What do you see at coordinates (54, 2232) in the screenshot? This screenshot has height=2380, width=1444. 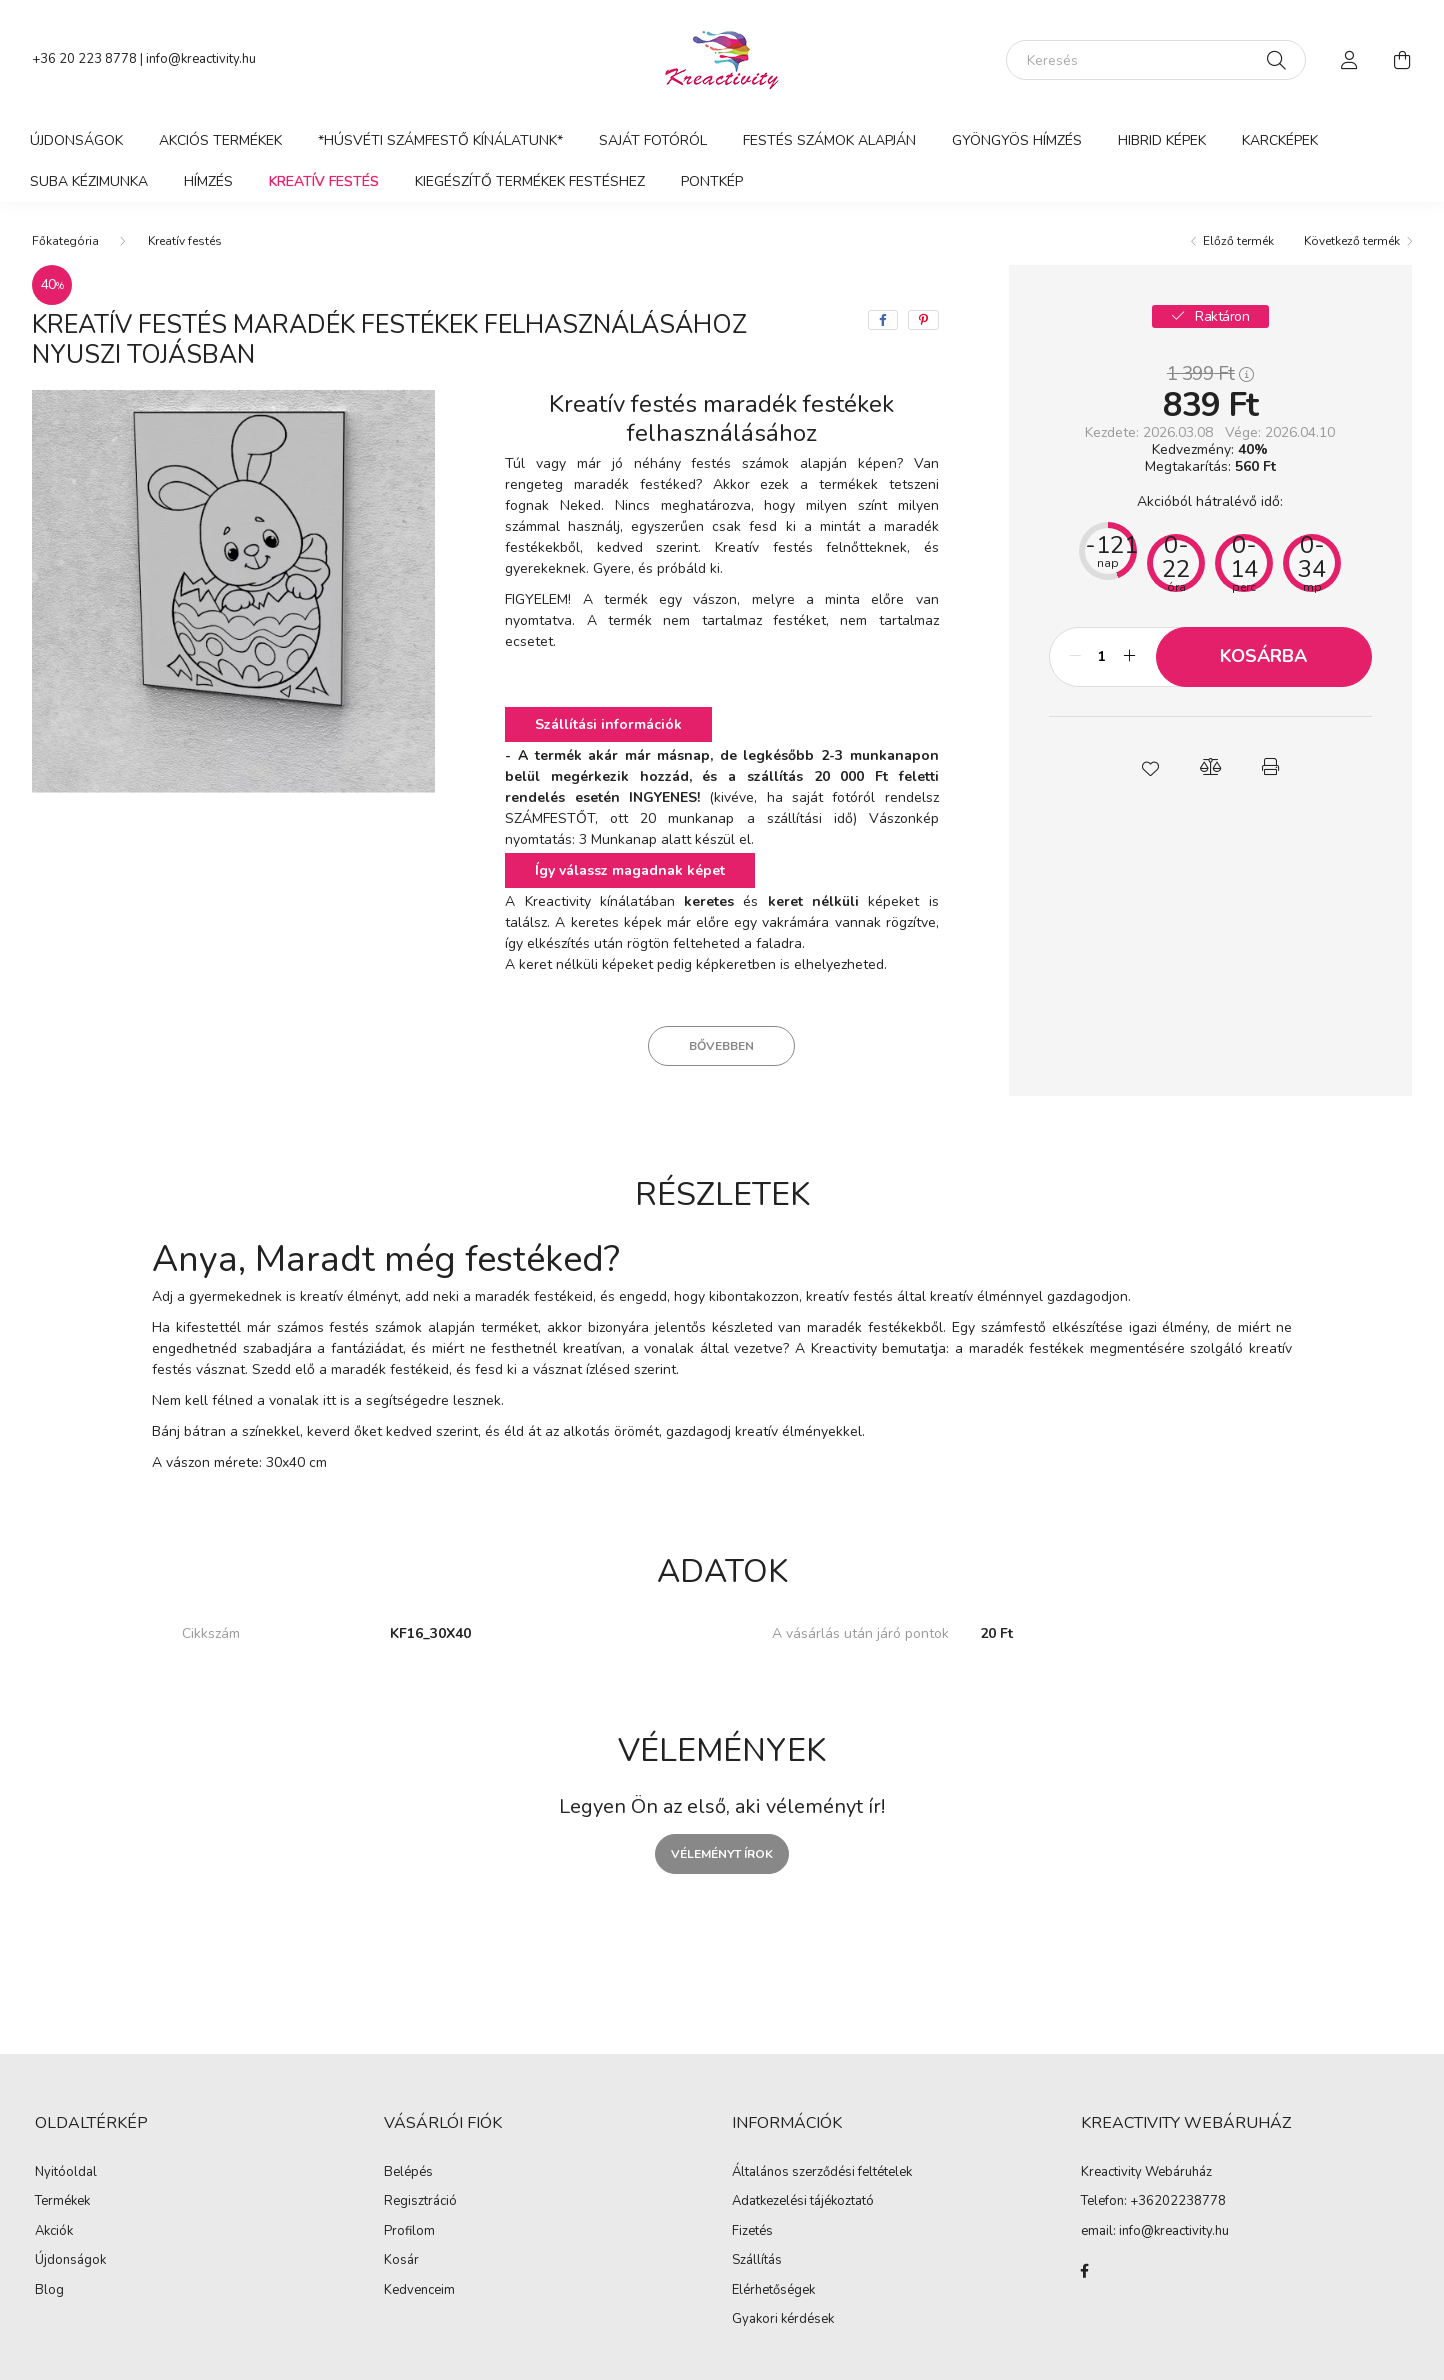 I see `Akciók` at bounding box center [54, 2232].